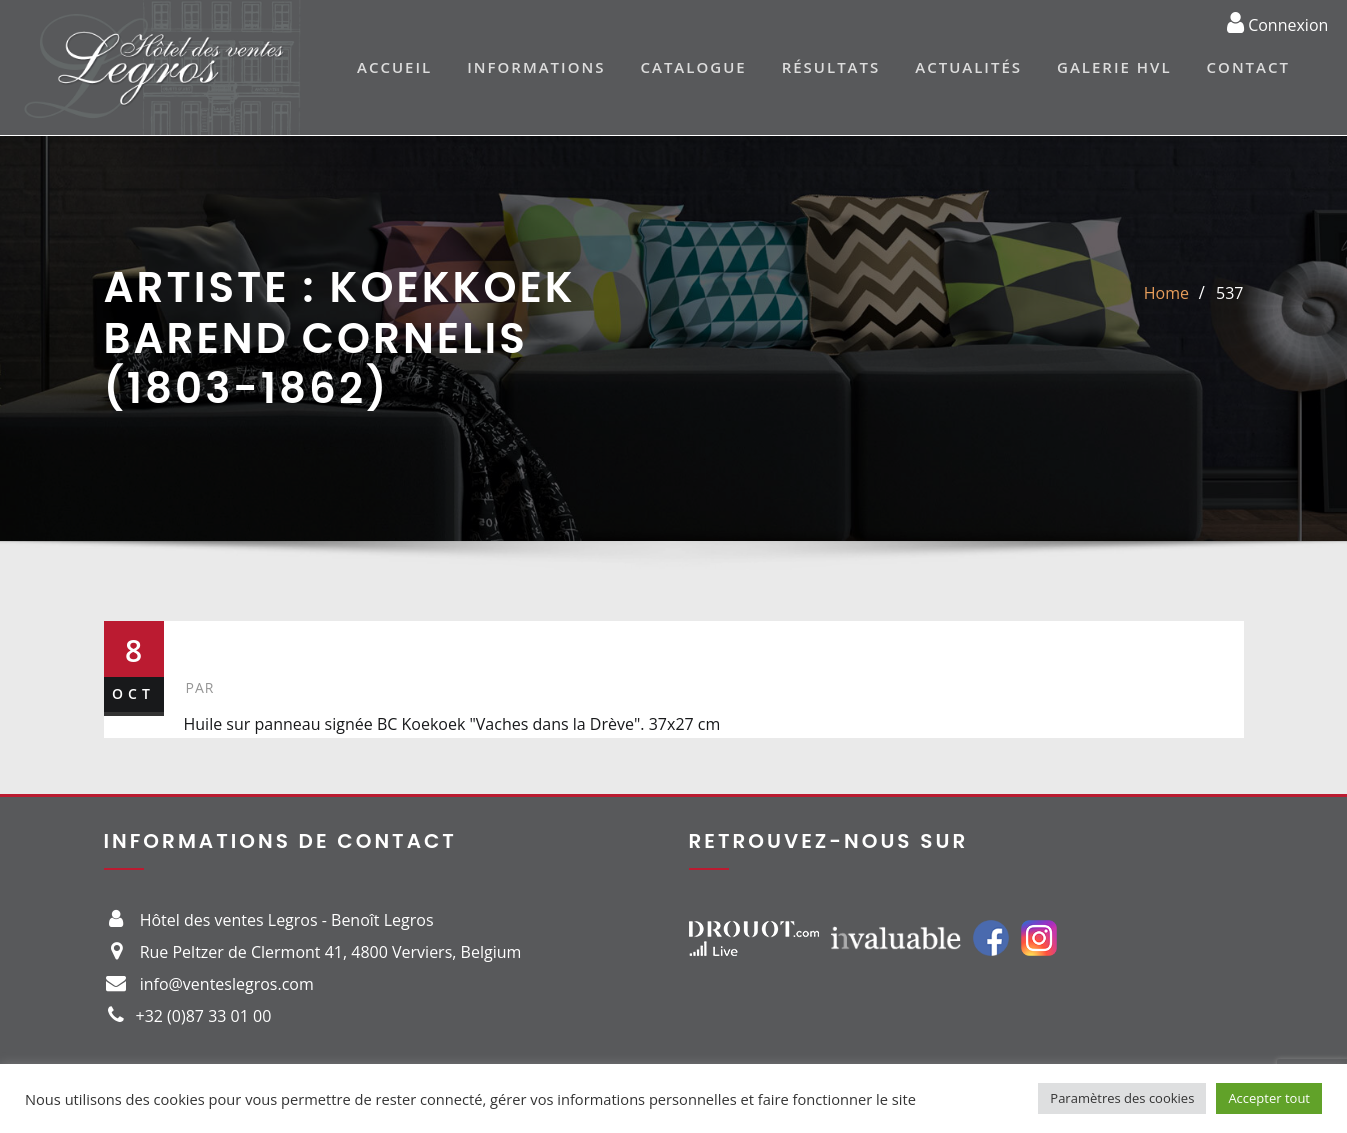 The image size is (1347, 1133). I want to click on Connexion, so click(1277, 22).